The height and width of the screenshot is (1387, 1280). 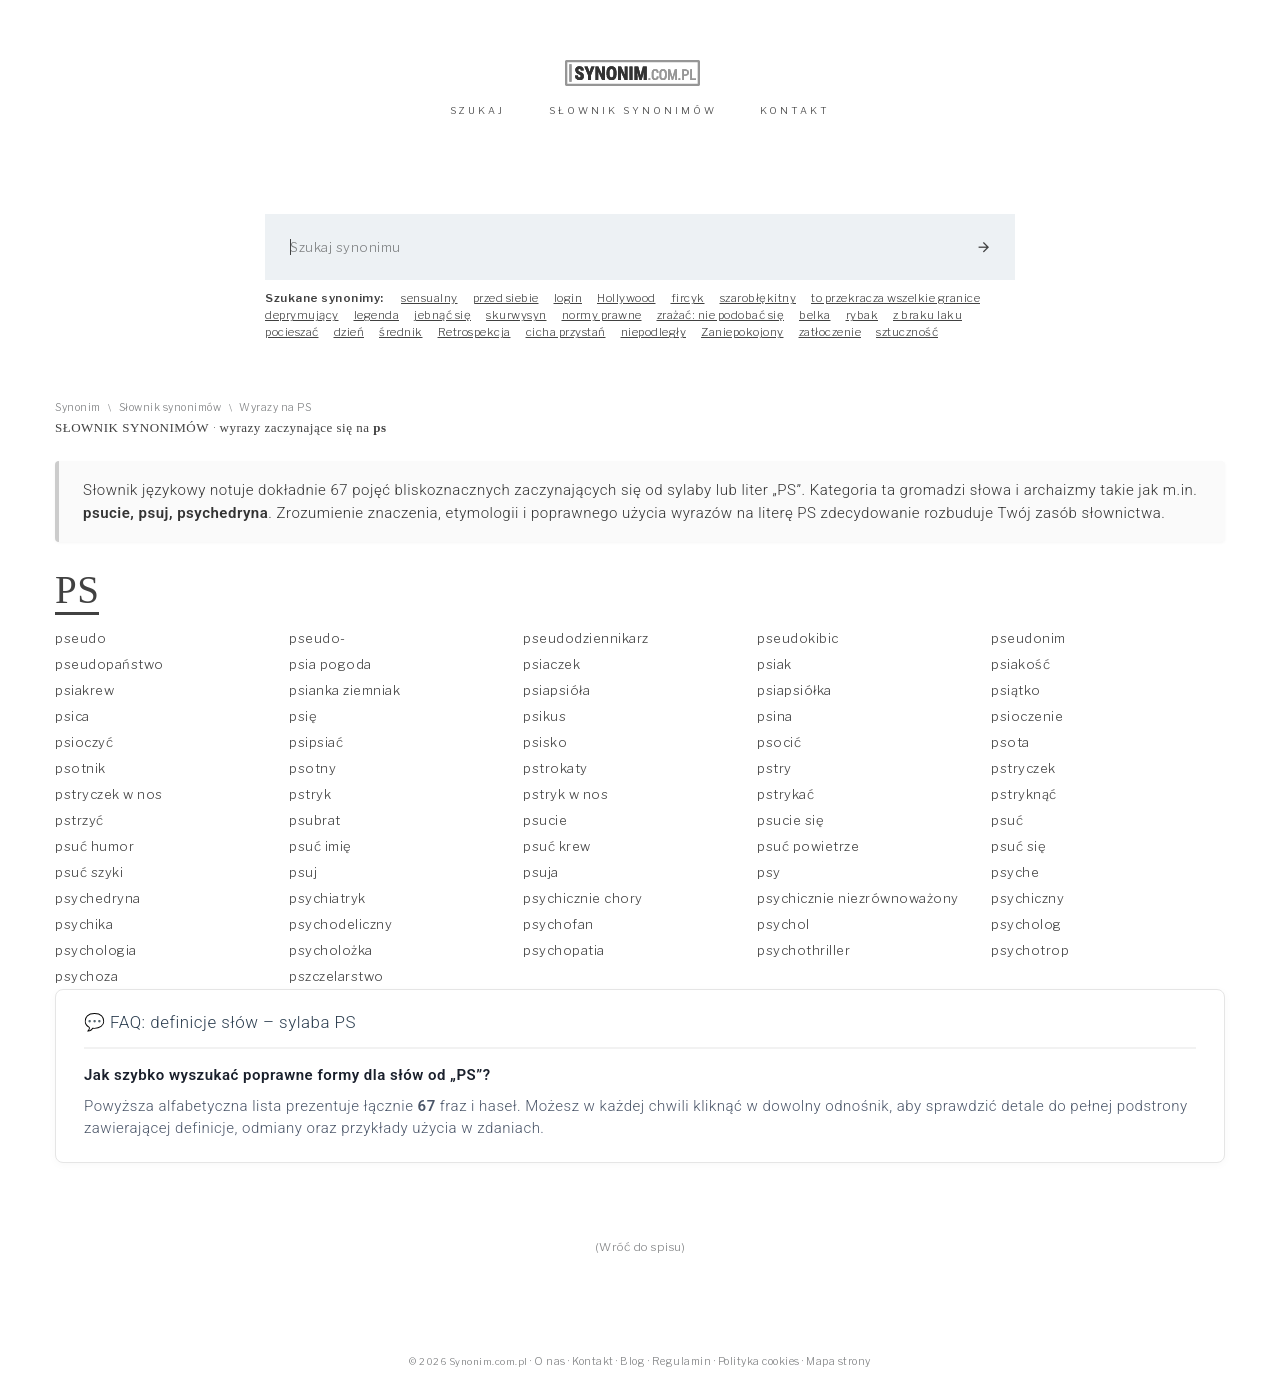 What do you see at coordinates (330, 664) in the screenshot?
I see `psia pogoda` at bounding box center [330, 664].